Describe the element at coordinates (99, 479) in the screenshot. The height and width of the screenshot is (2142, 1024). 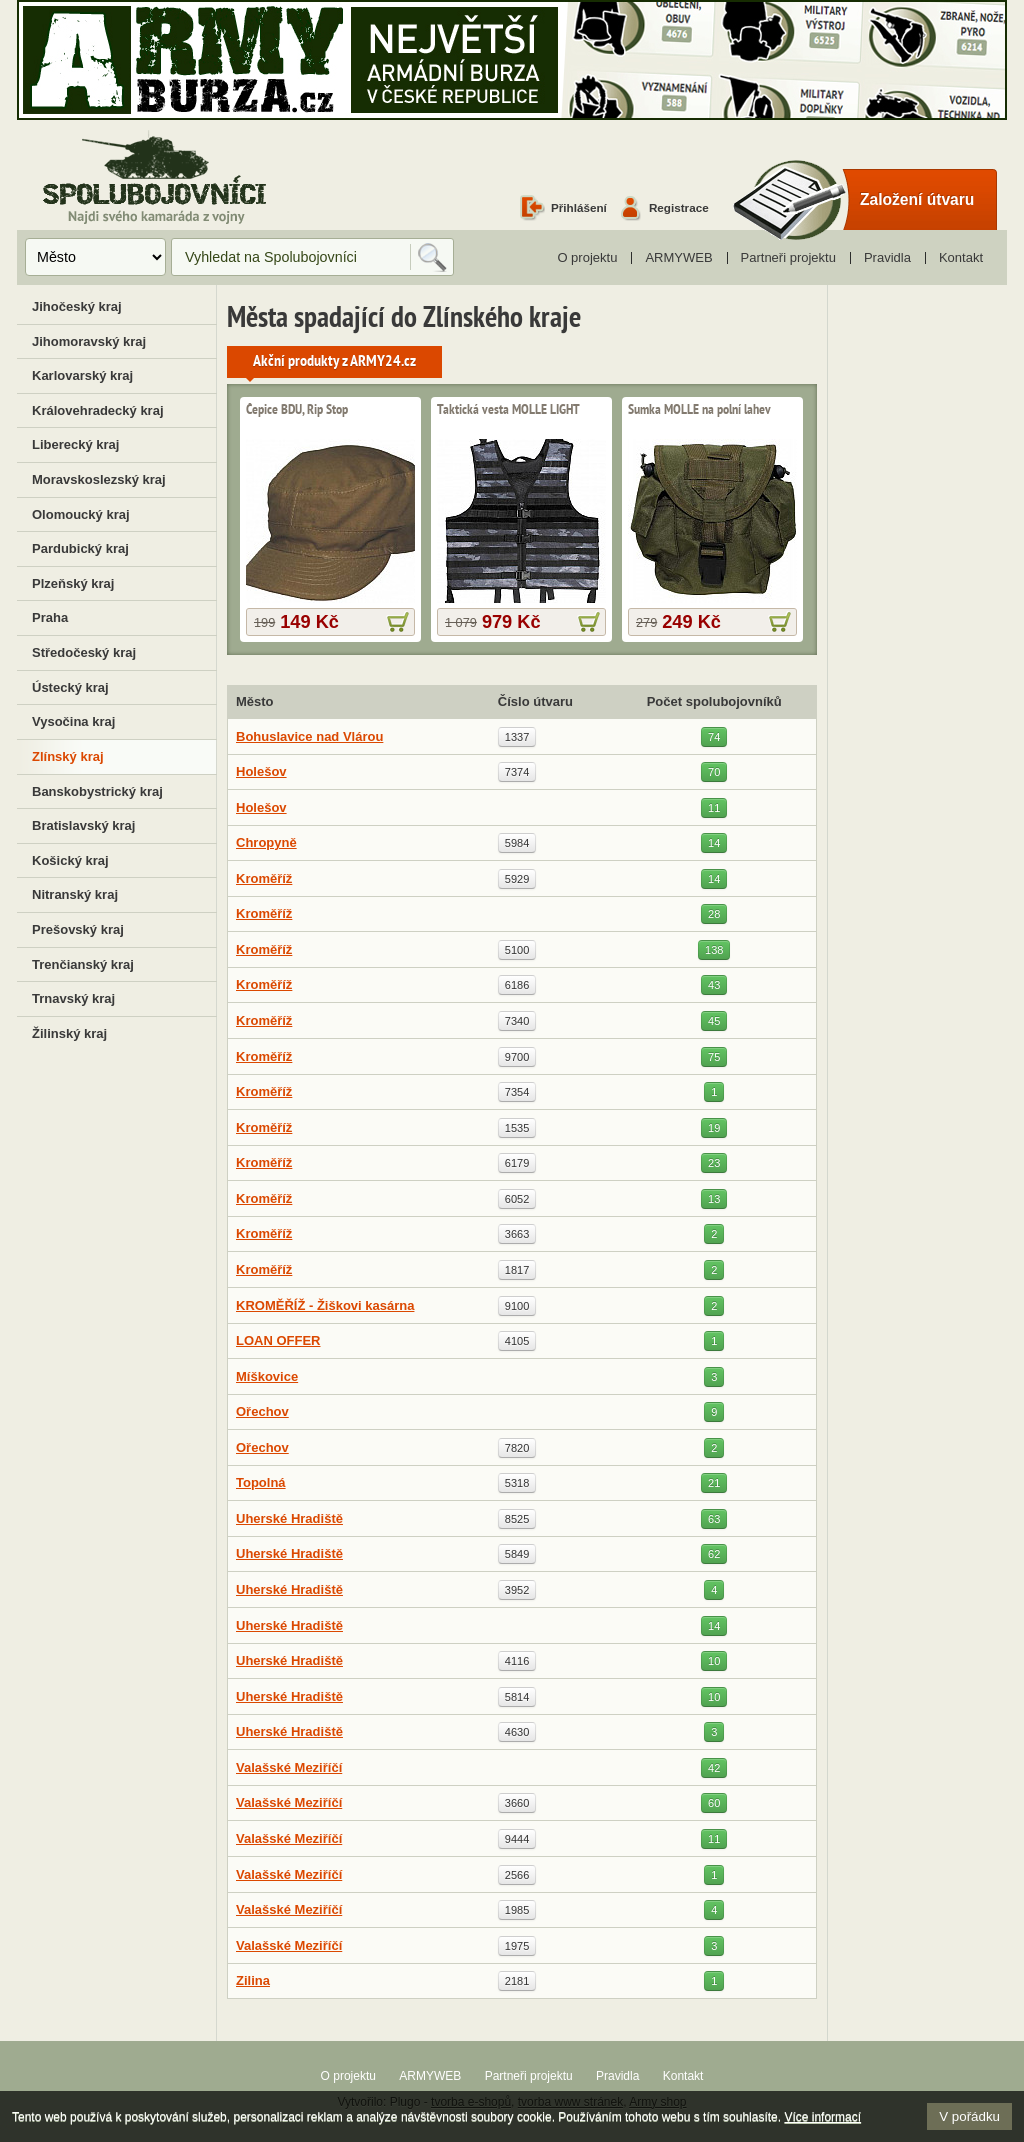
I see `Moravskoslezský kraj` at that location.